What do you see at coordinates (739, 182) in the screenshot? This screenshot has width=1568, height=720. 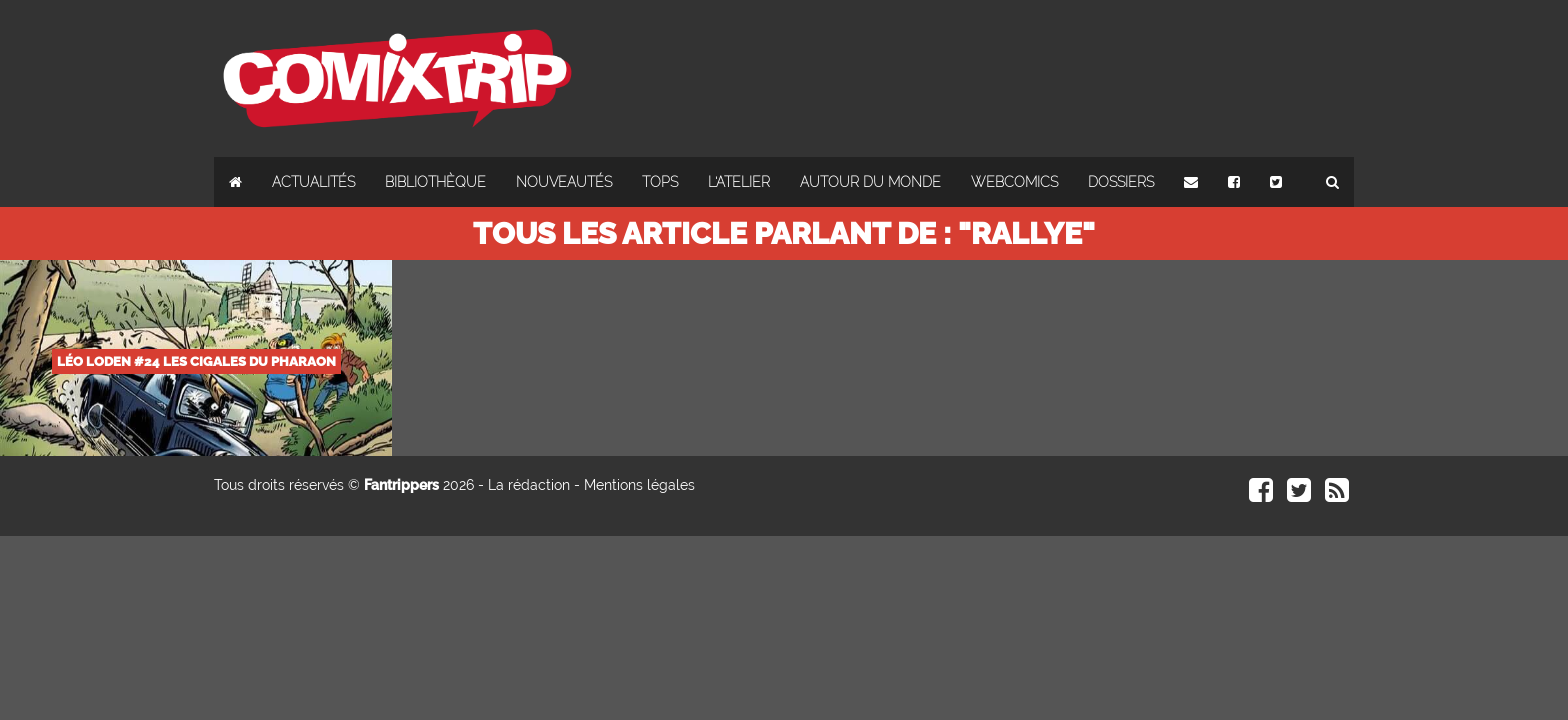 I see `L'atelier` at bounding box center [739, 182].